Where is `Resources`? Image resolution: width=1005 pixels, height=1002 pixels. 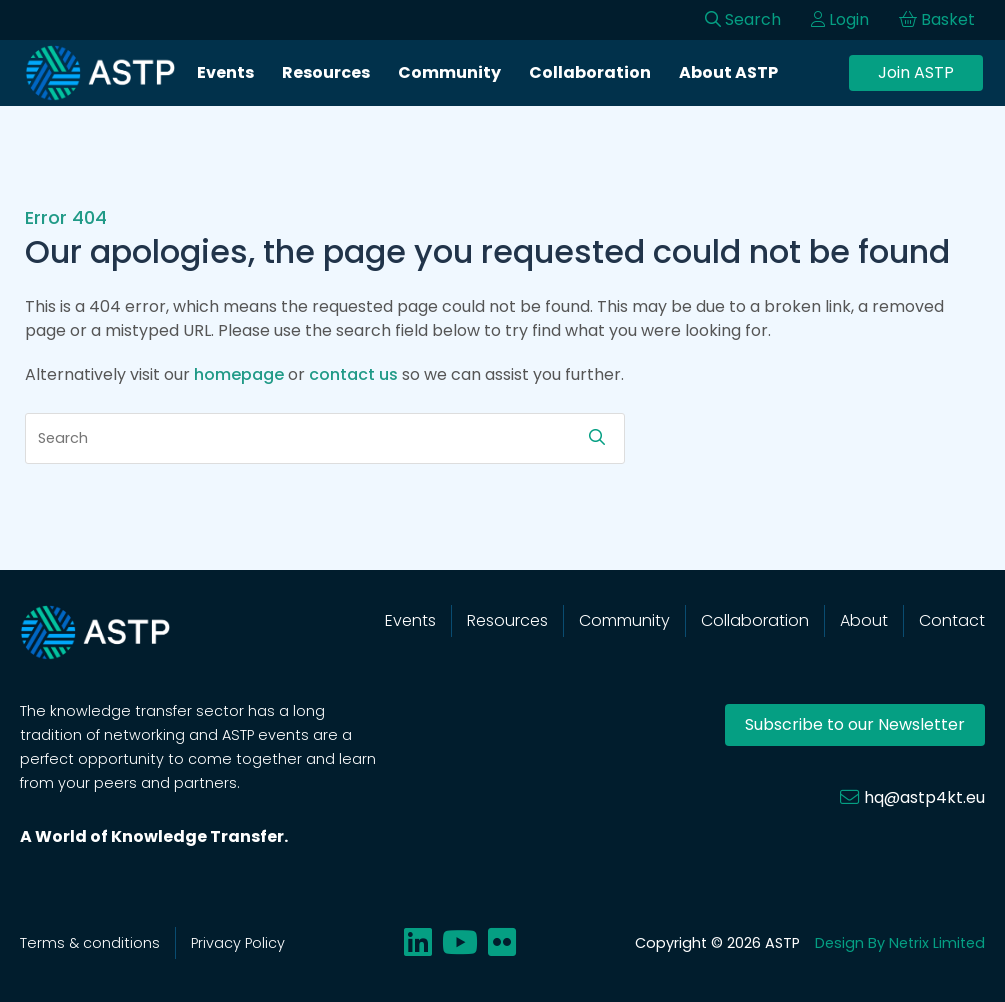 Resources is located at coordinates (326, 72).